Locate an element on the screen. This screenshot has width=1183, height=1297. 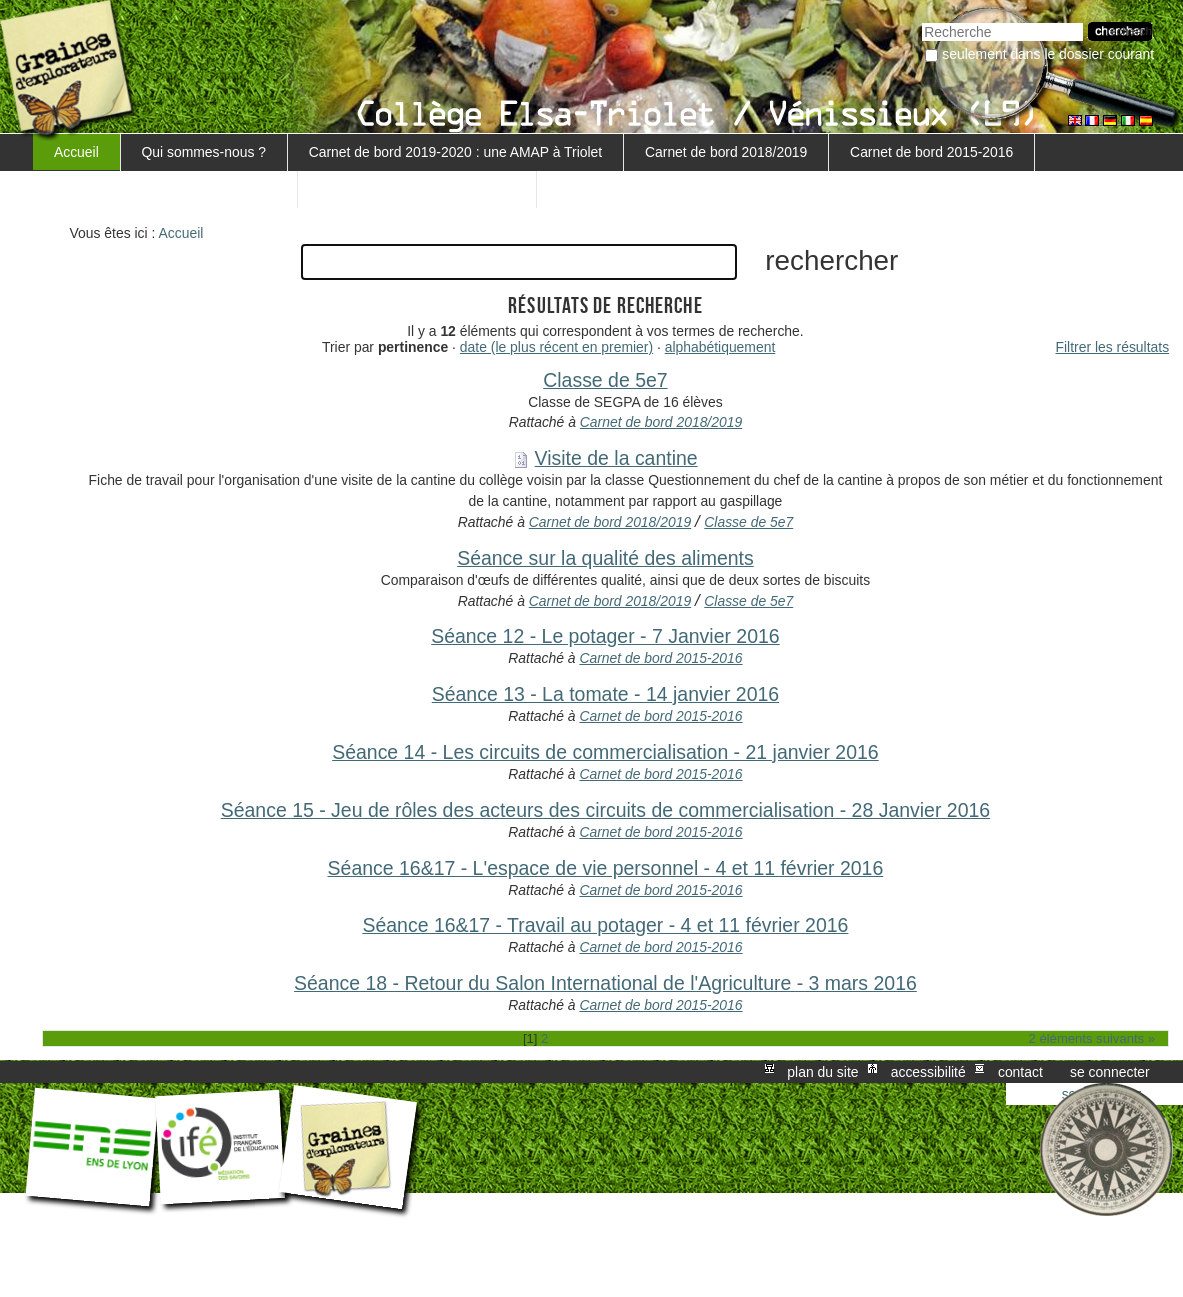
2 éléments suivants » is located at coordinates (1092, 1038).